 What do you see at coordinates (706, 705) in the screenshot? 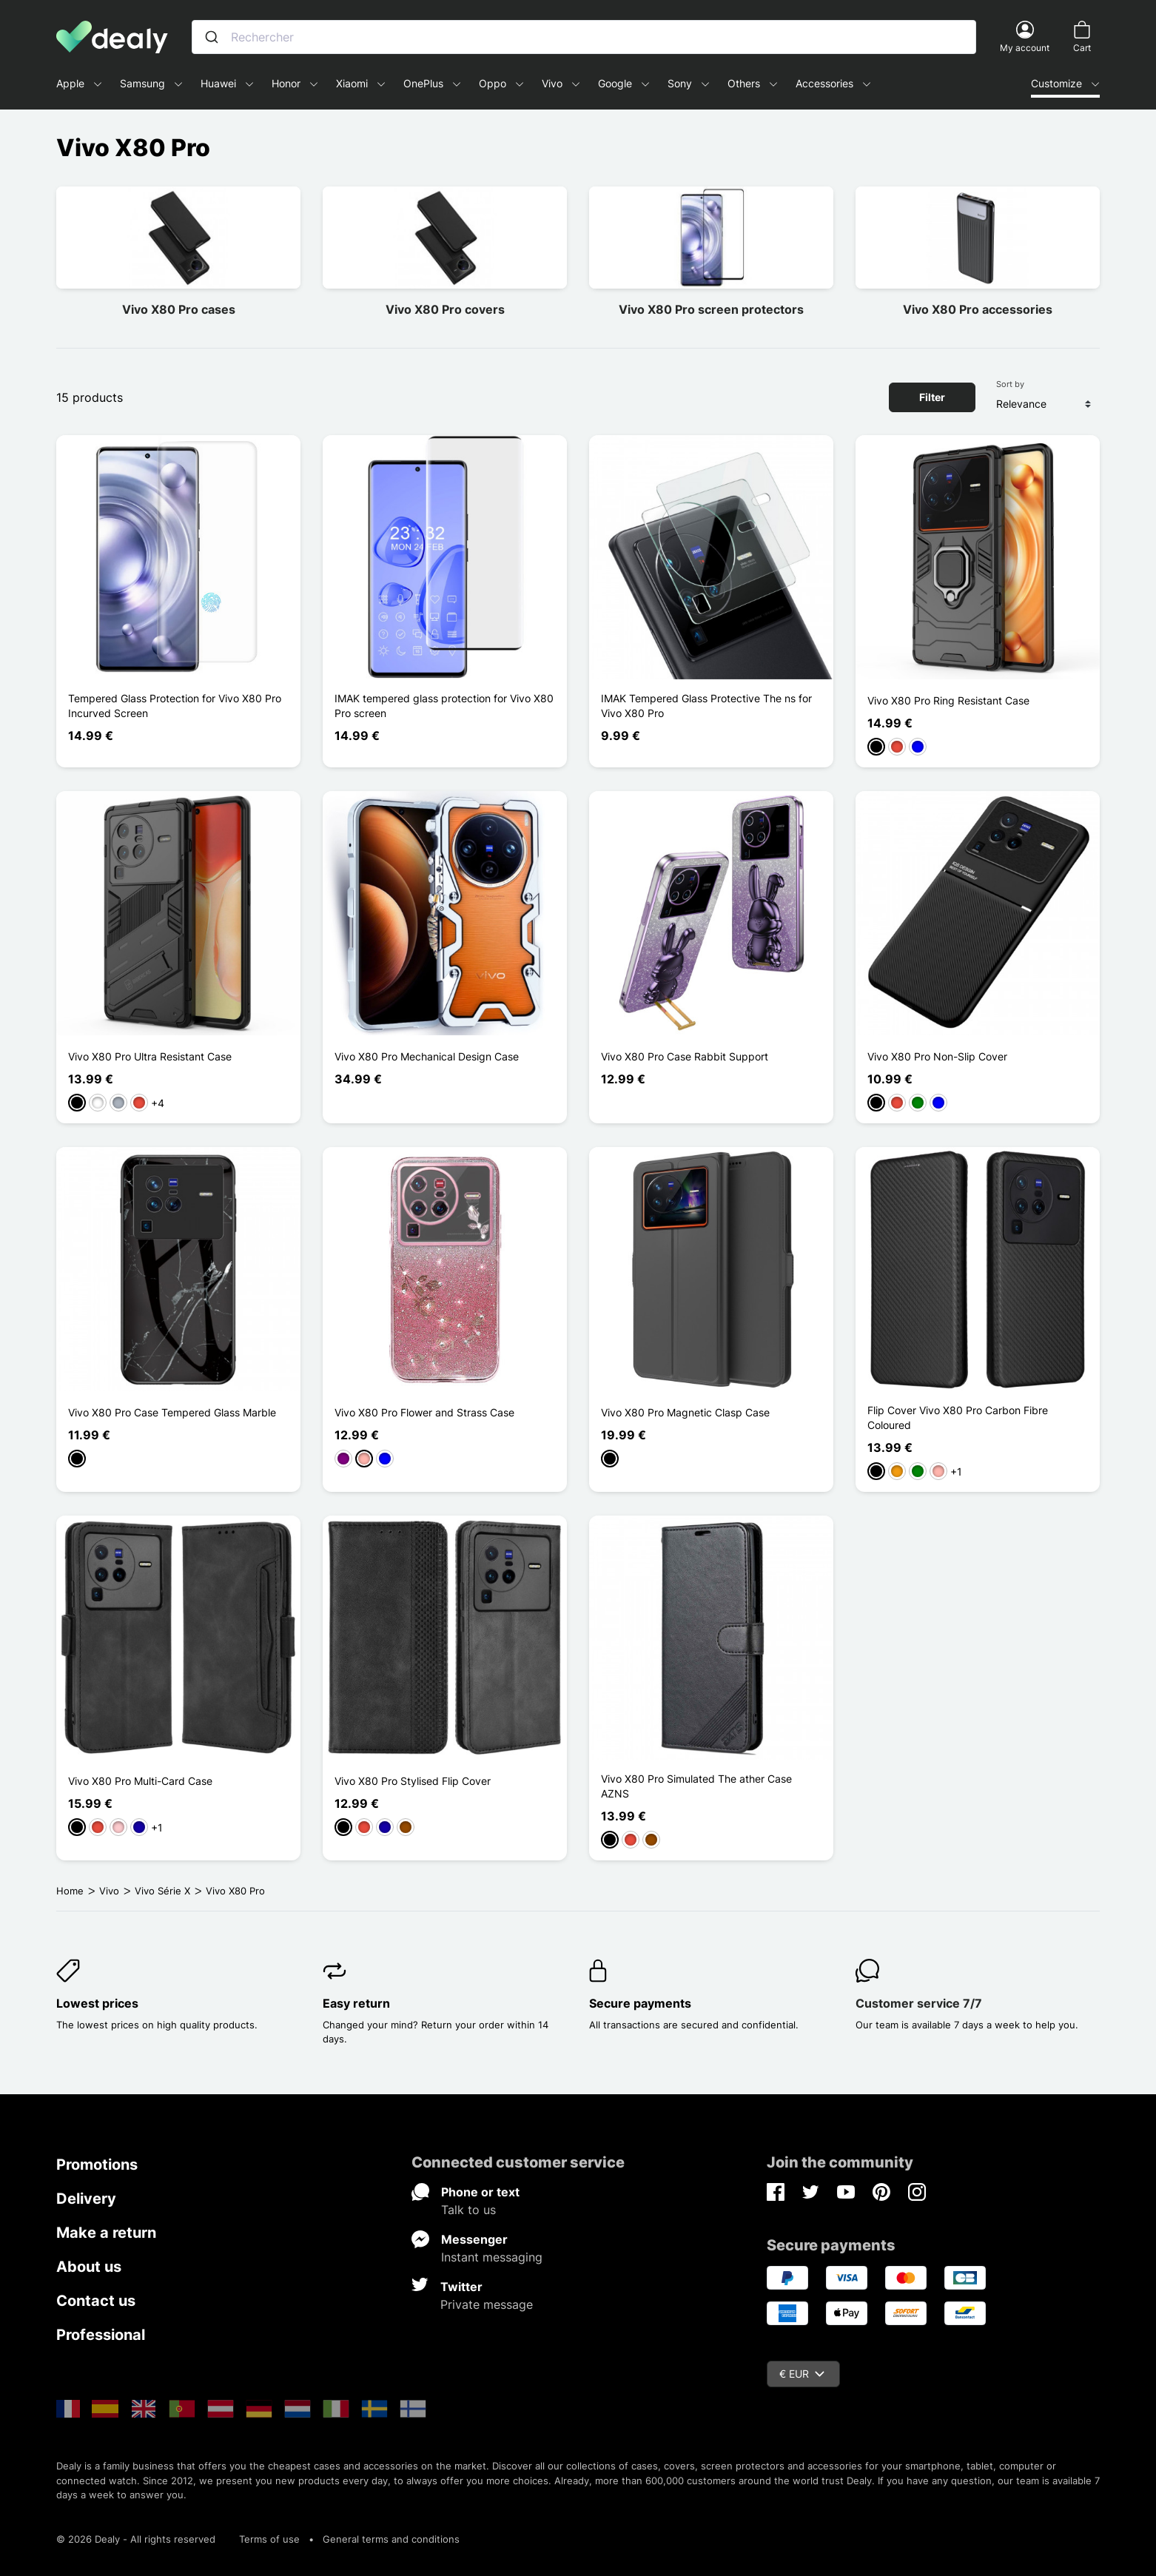
I see `IMAK Tempered Glass Protective The ns for Vivo X80 Pro` at bounding box center [706, 705].